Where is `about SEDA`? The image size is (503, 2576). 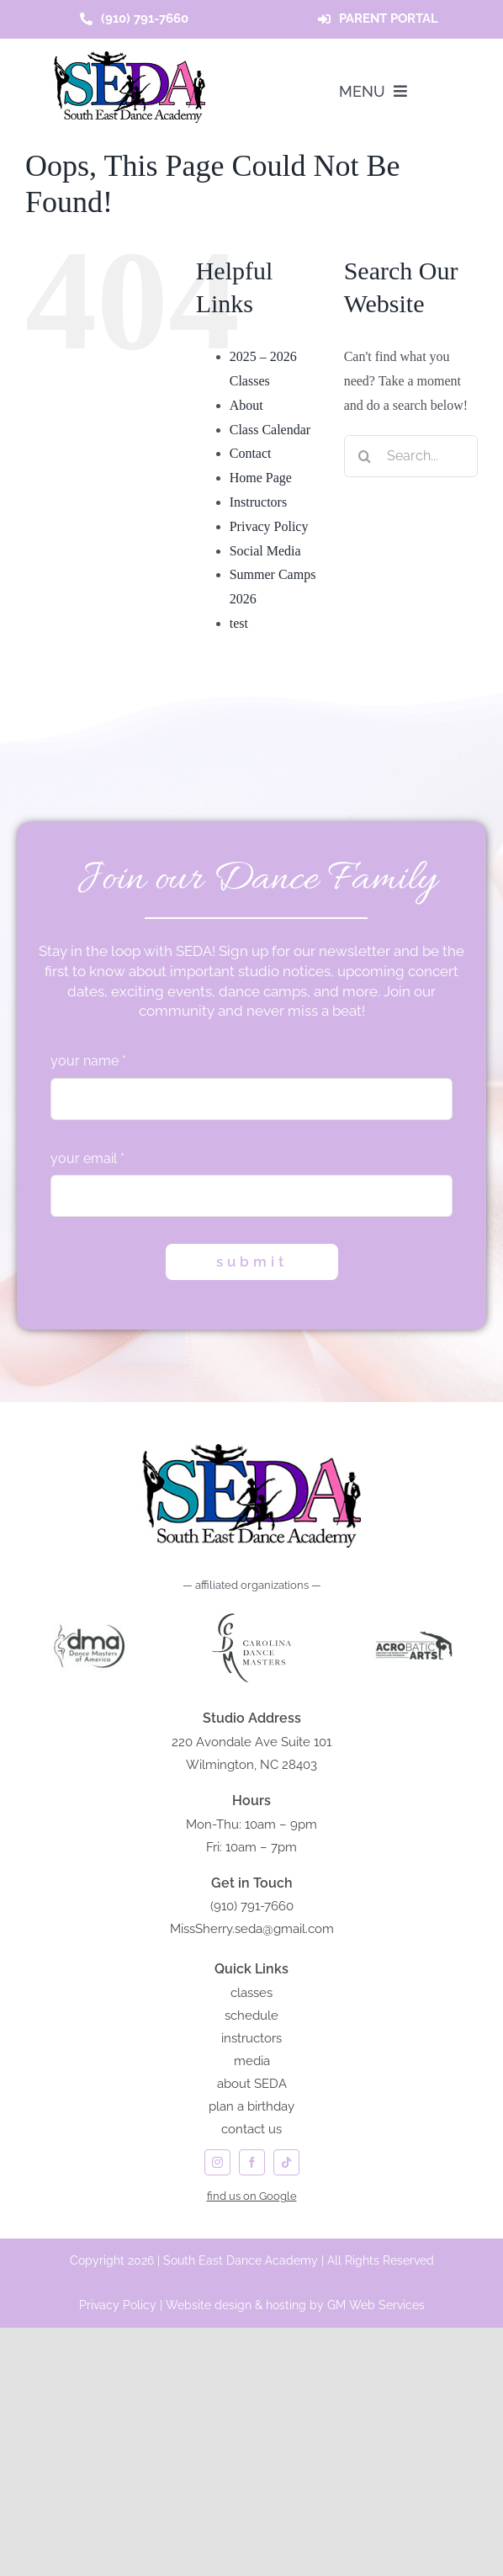
about SEDA is located at coordinates (252, 2083).